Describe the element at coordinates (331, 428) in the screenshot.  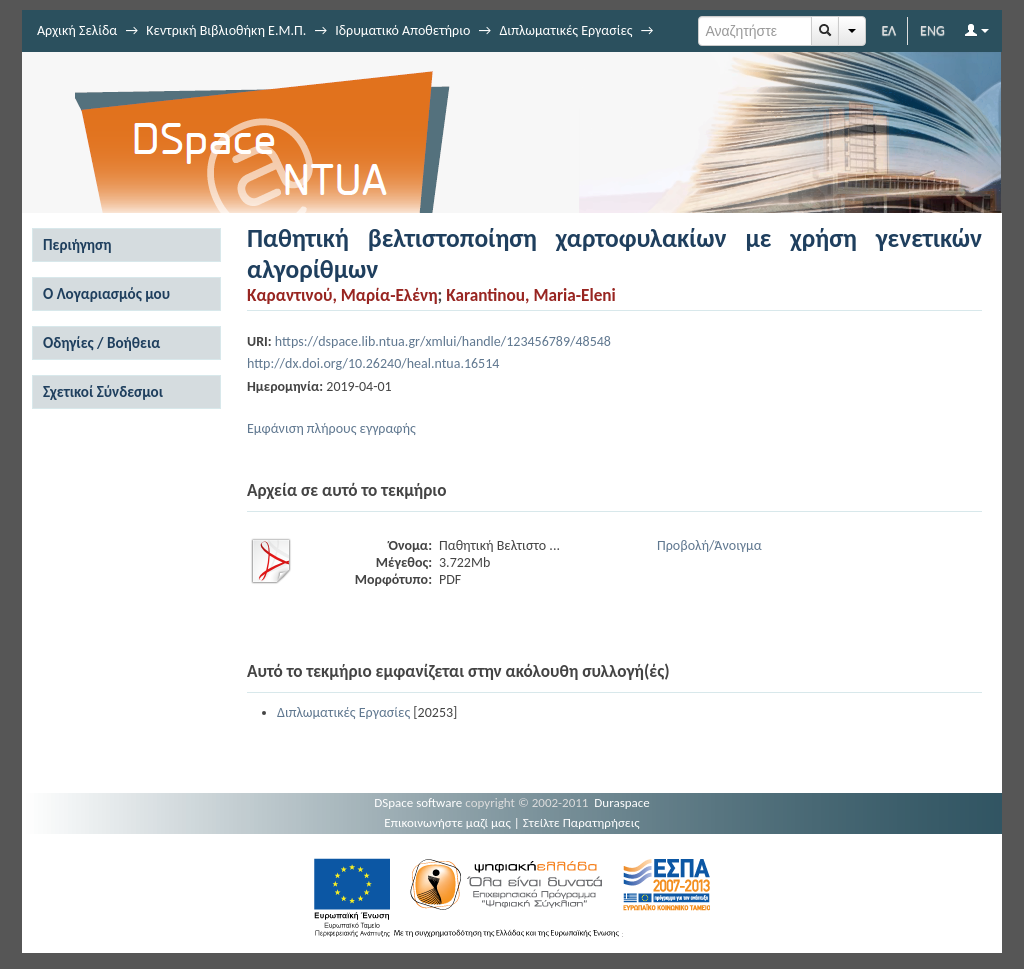
I see `Εμφάνιση πλήρους εγγραφής` at that location.